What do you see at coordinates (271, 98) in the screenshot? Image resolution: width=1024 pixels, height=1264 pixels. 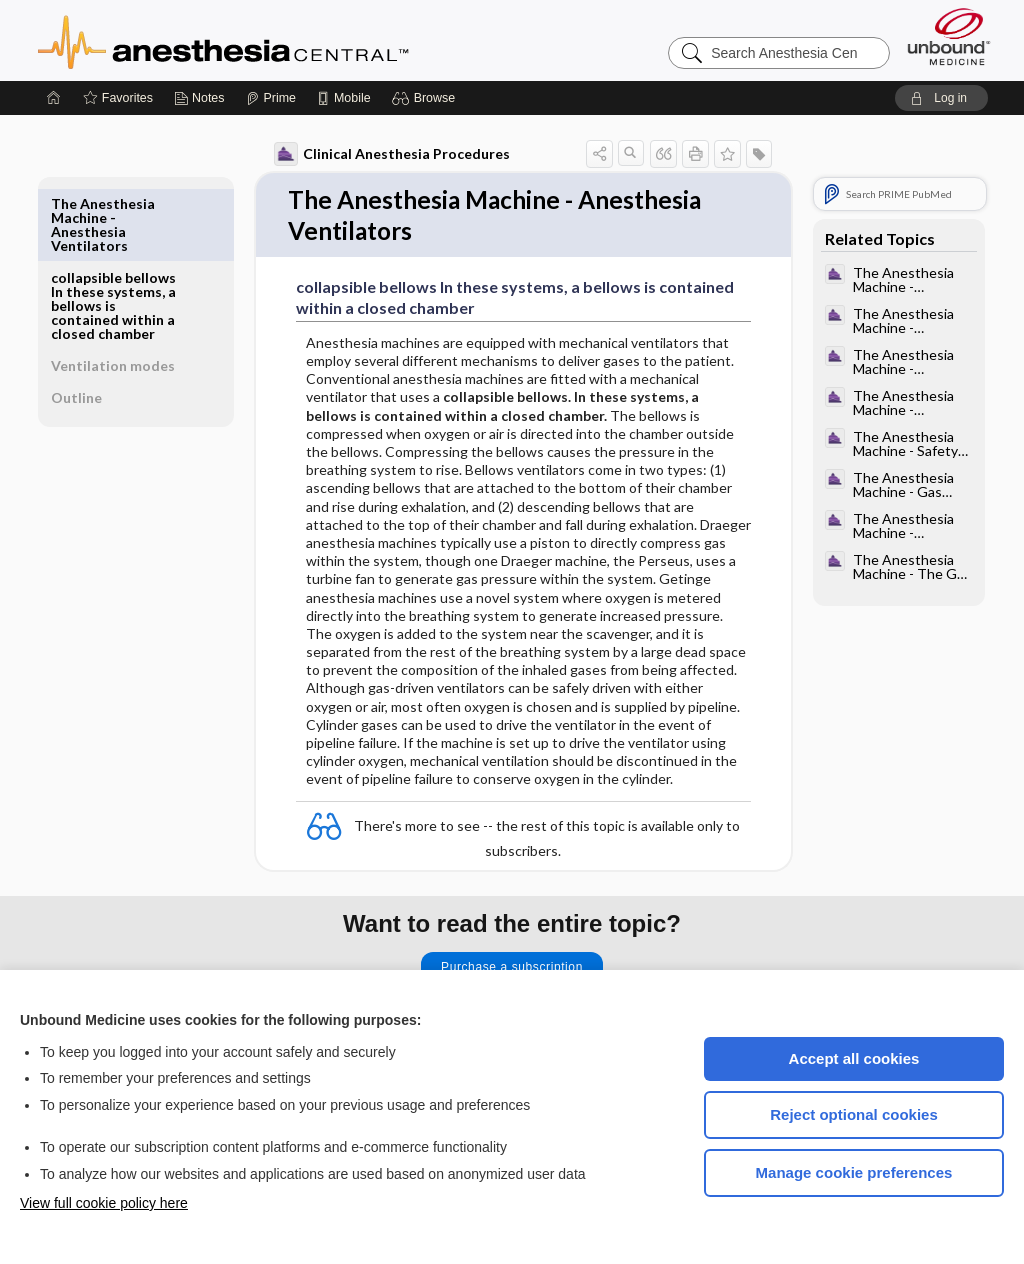 I see `[Prime]` at bounding box center [271, 98].